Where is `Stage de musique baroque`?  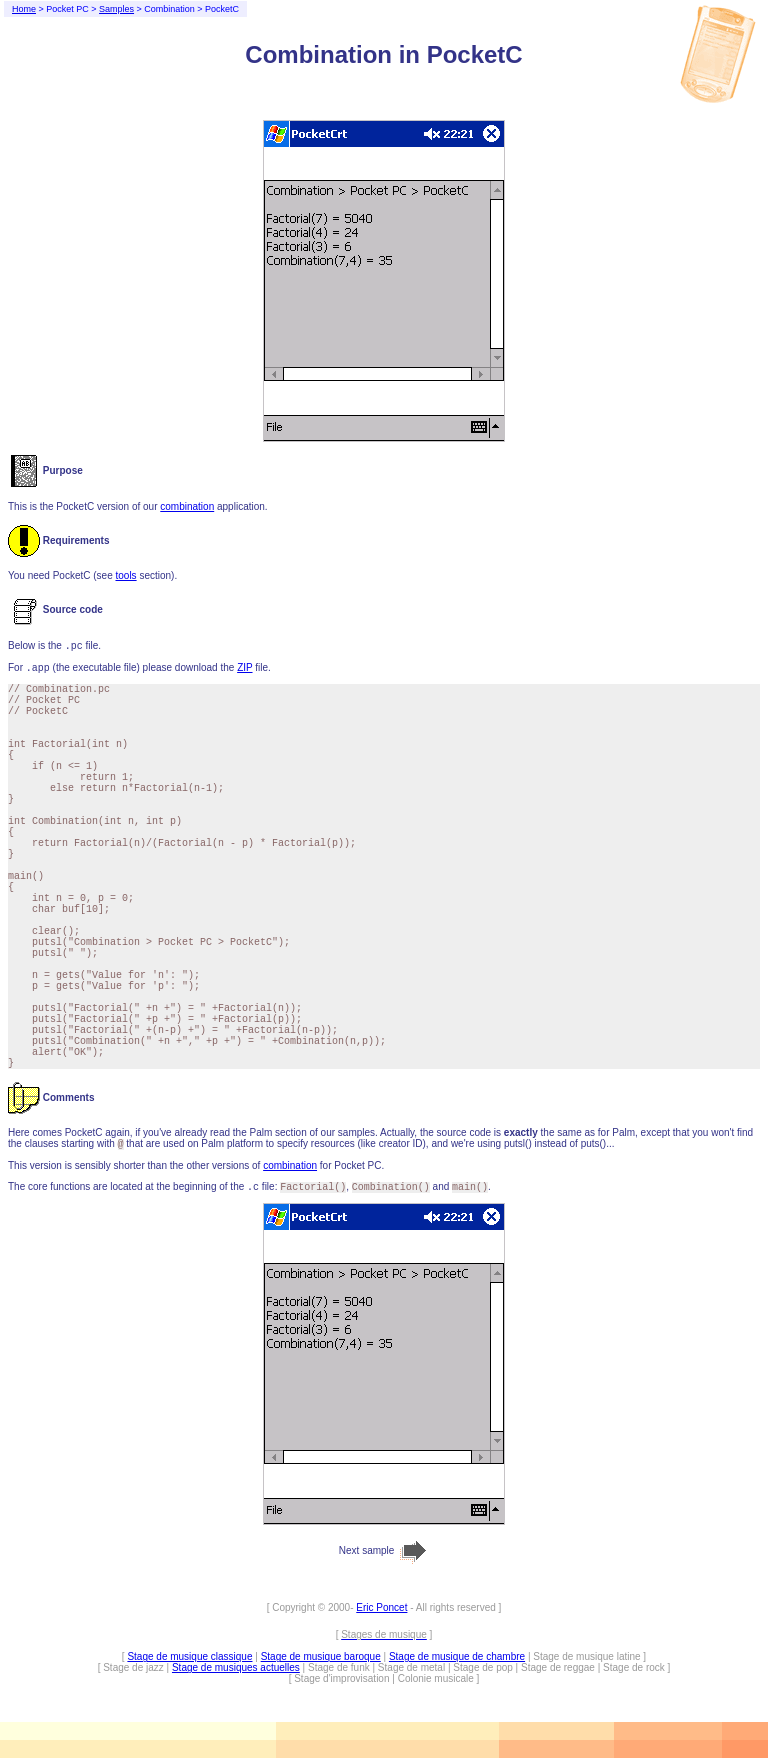
Stage de musique baroque is located at coordinates (321, 1656).